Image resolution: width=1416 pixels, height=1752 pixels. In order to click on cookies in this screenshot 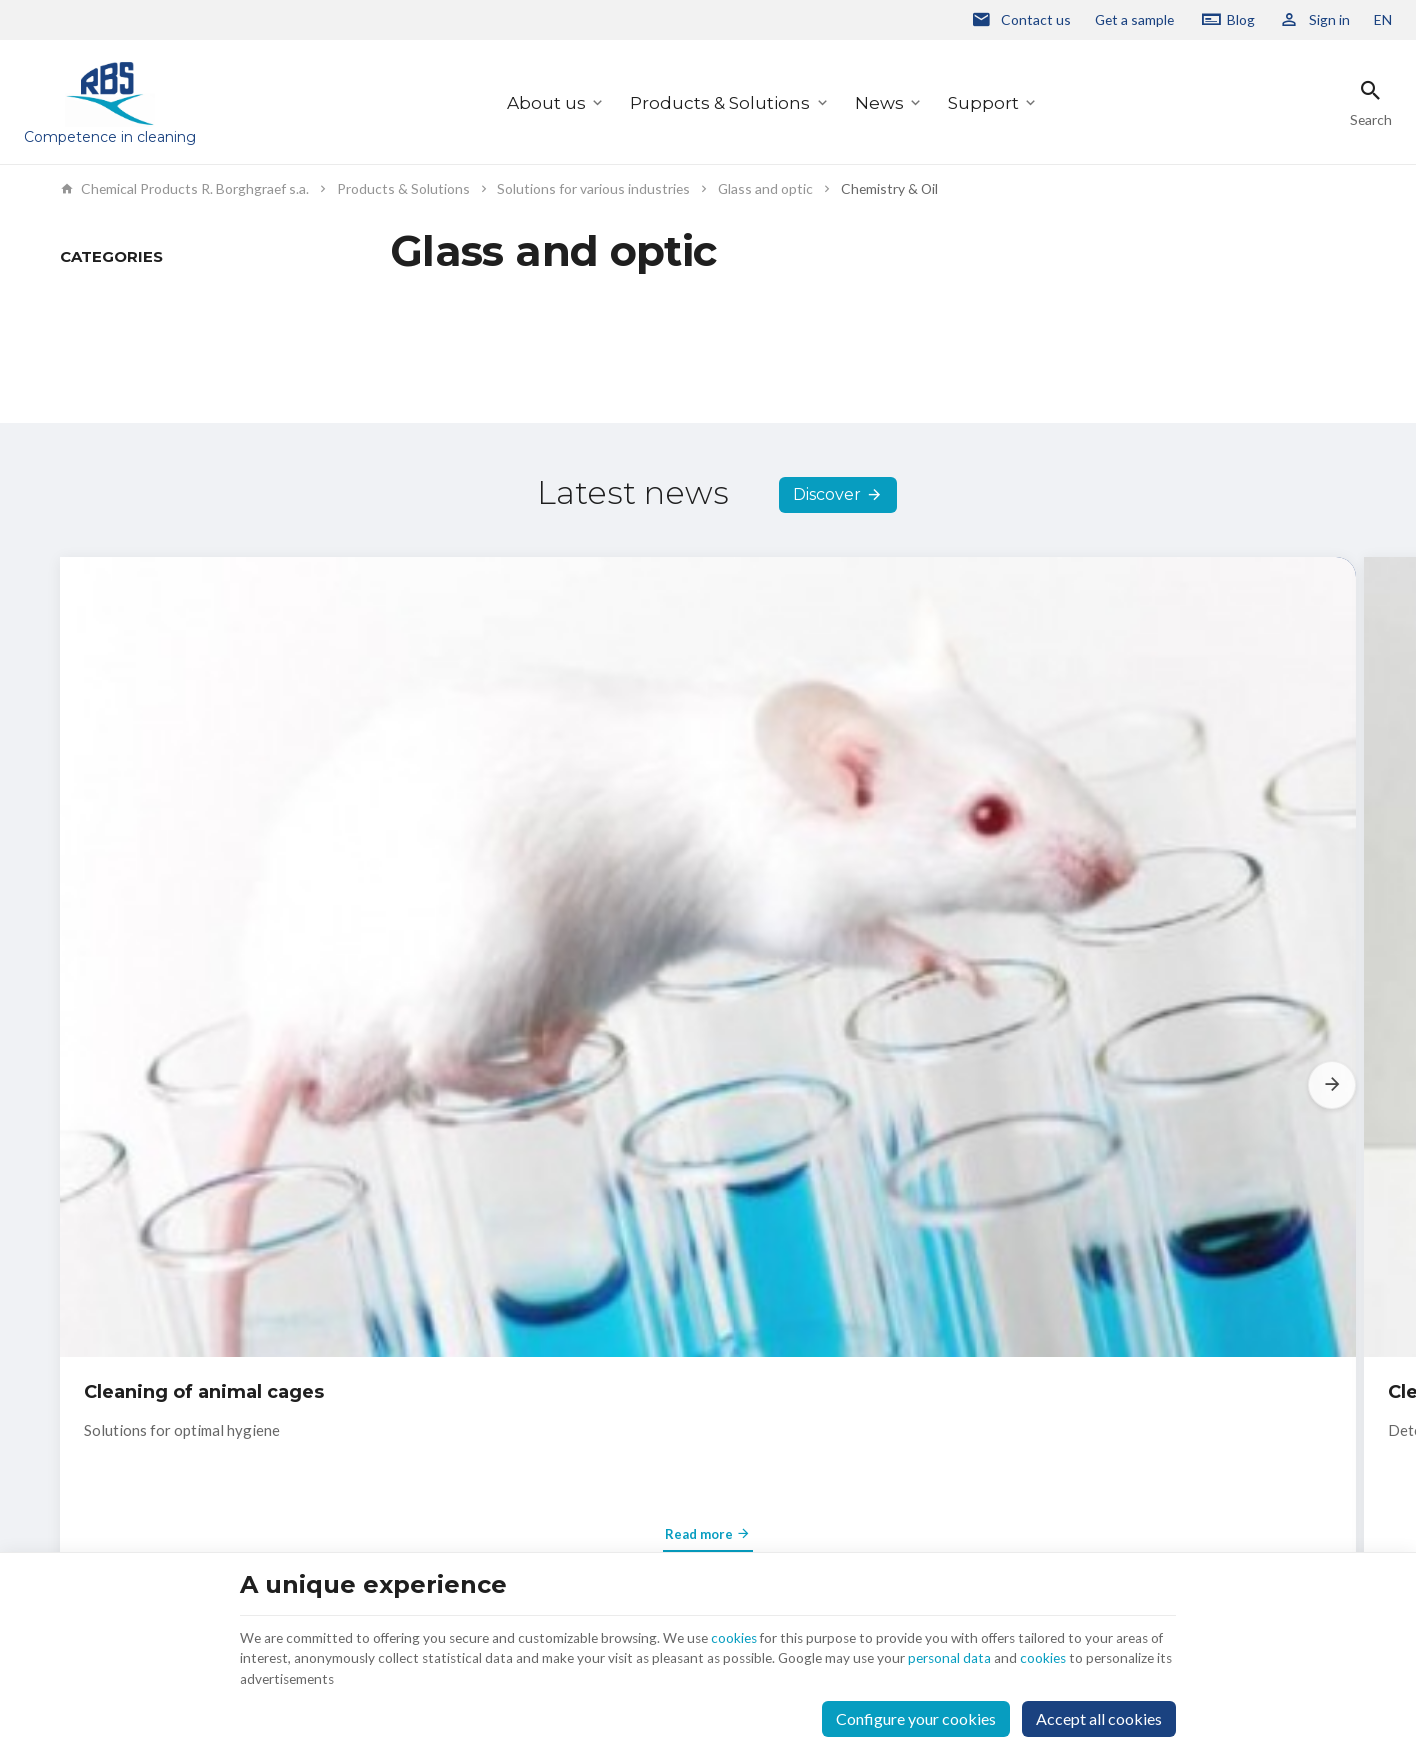, I will do `click(799, 1619)`.